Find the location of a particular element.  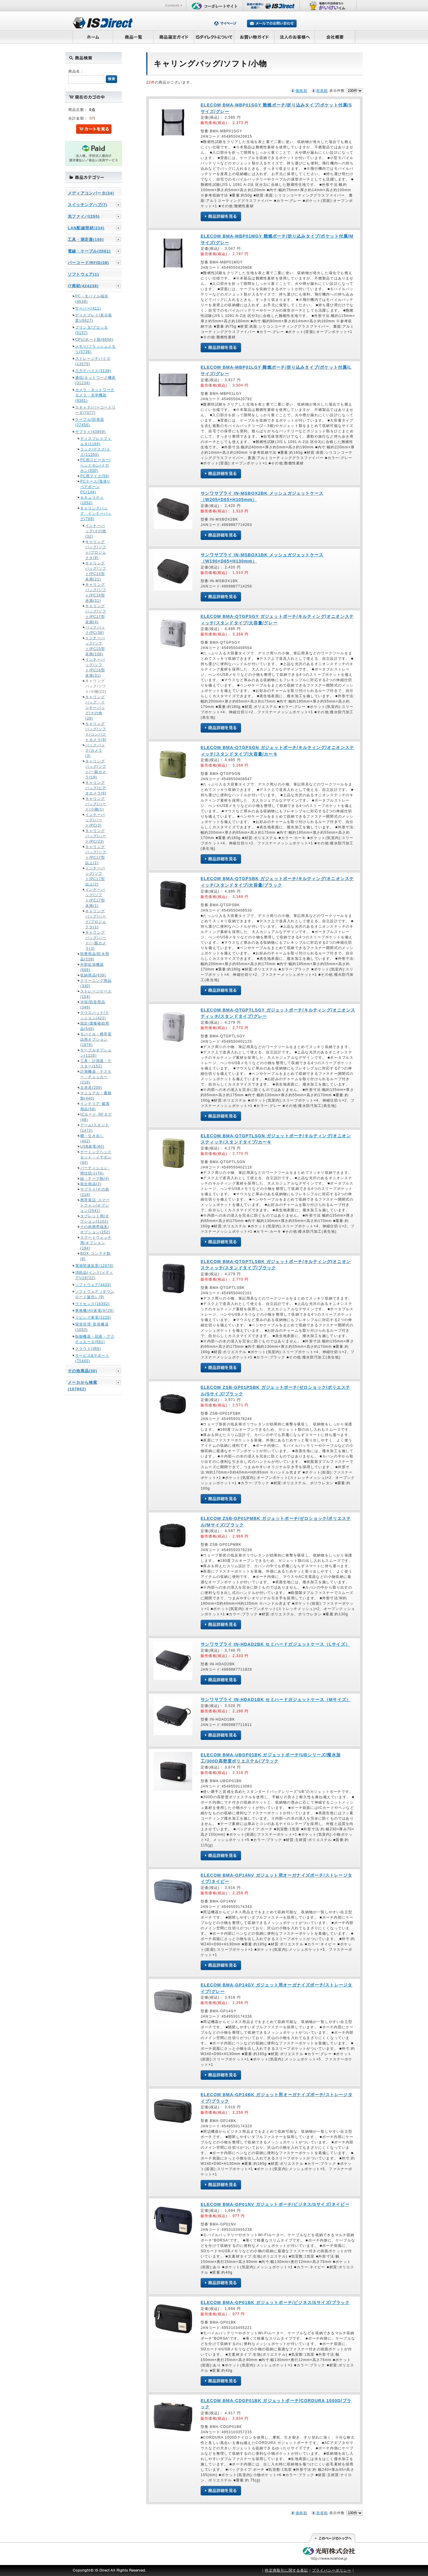

消耗品(インク/メディア)(19722) is located at coordinates (94, 1275).